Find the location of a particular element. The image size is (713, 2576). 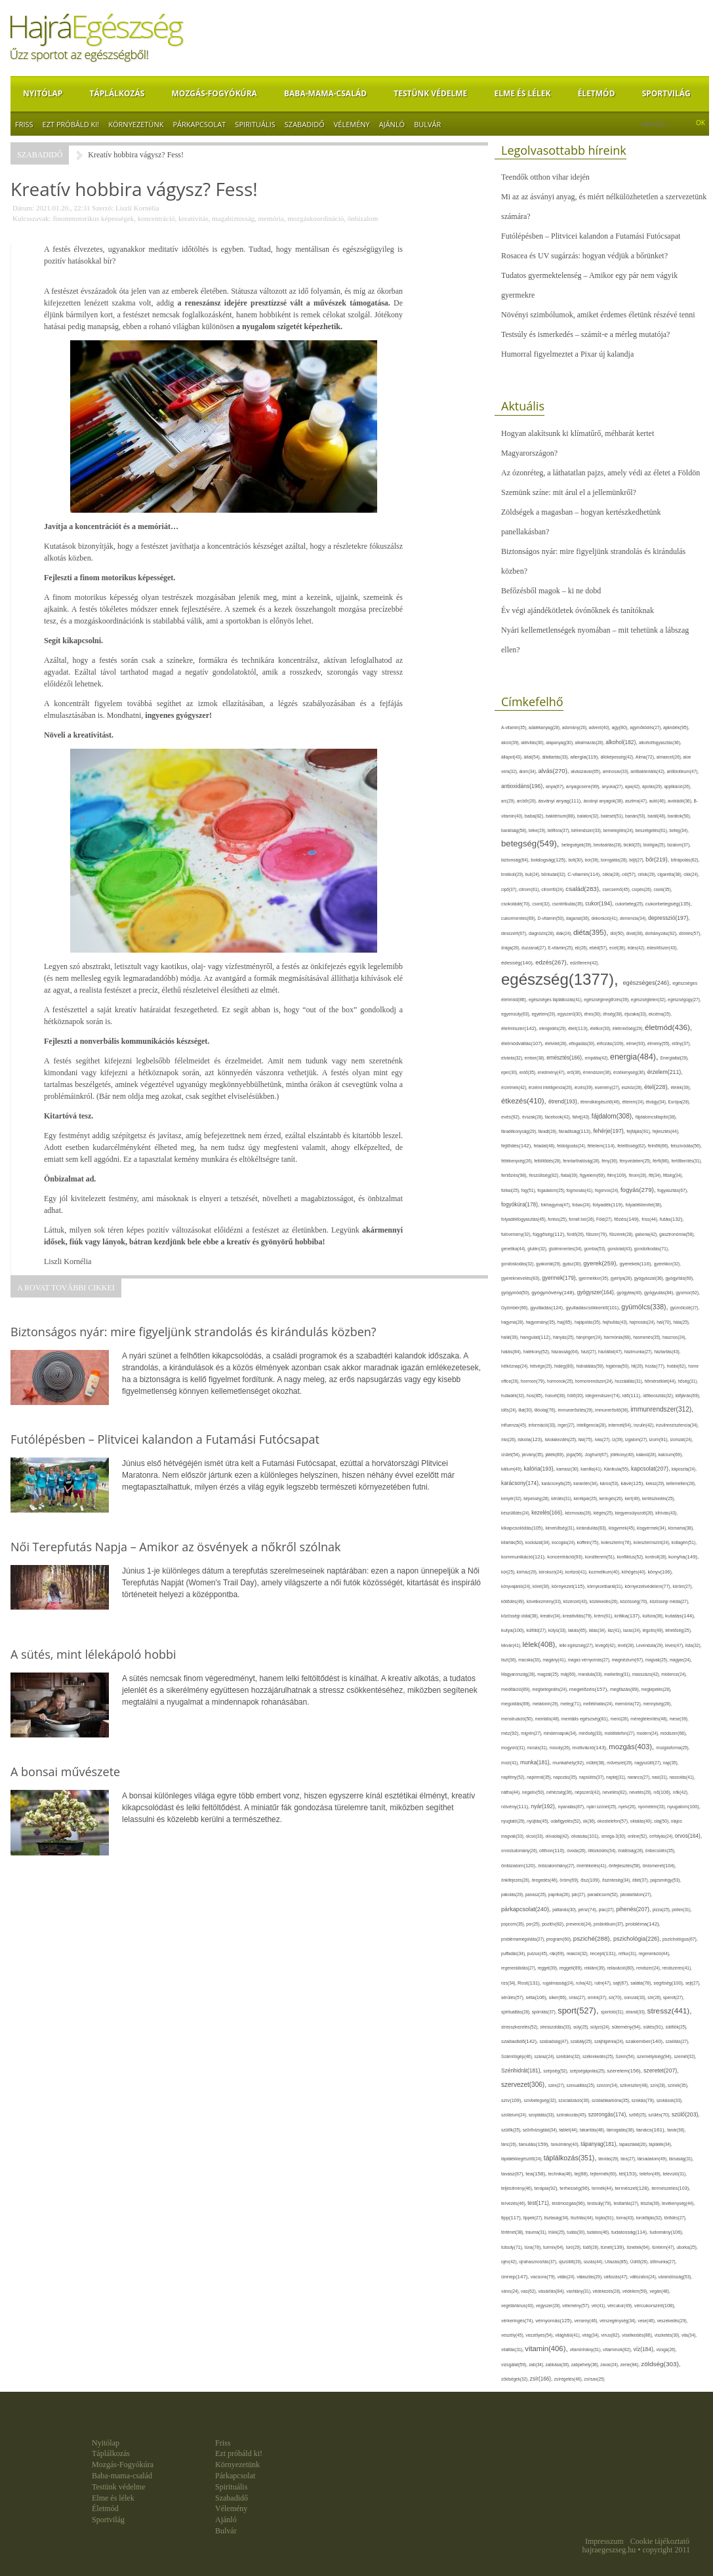

bélflóra(37), is located at coordinates (559, 830).